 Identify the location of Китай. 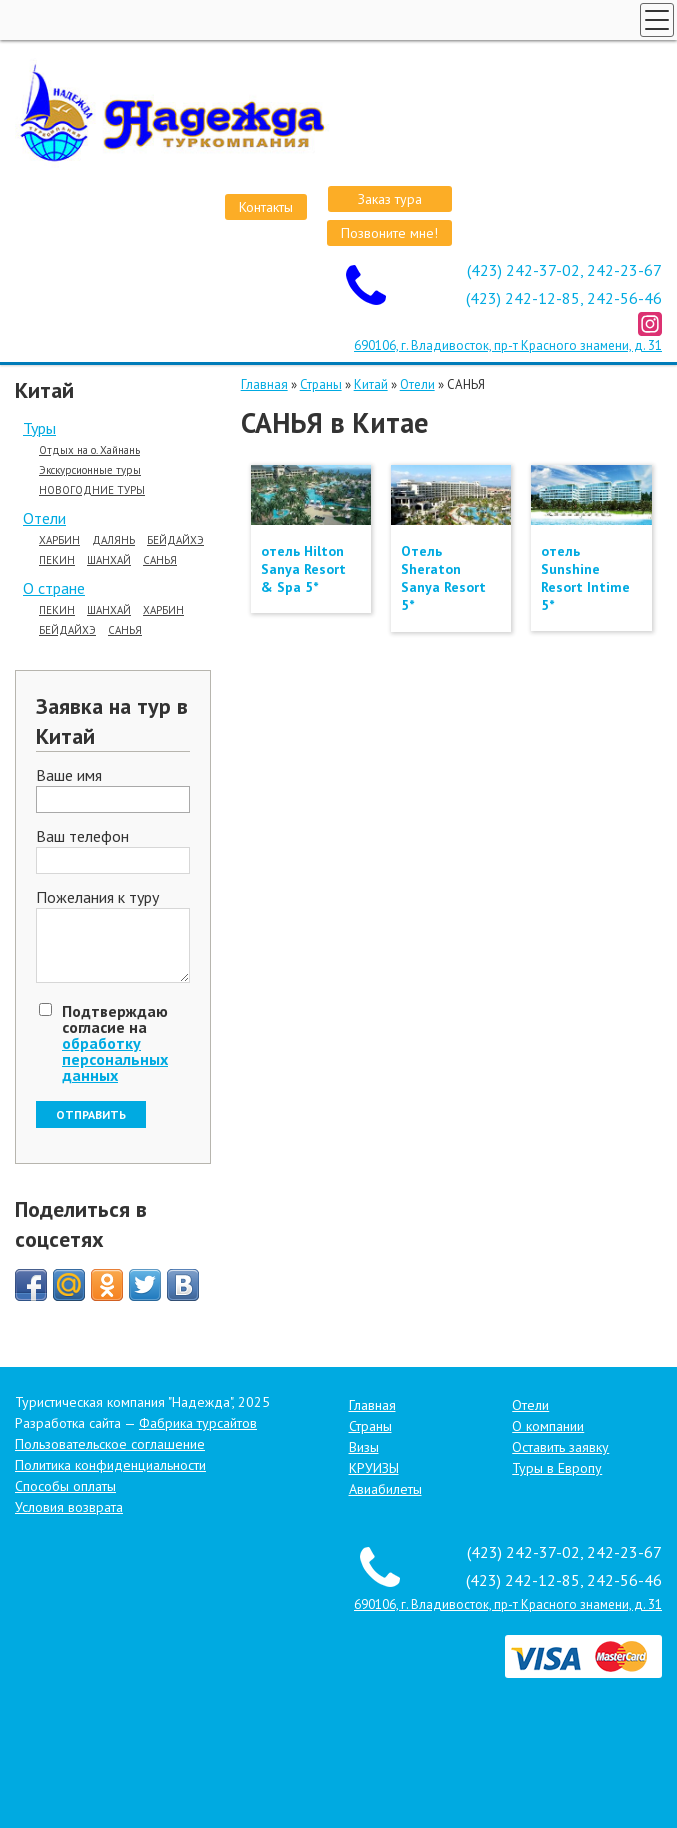
(371, 384).